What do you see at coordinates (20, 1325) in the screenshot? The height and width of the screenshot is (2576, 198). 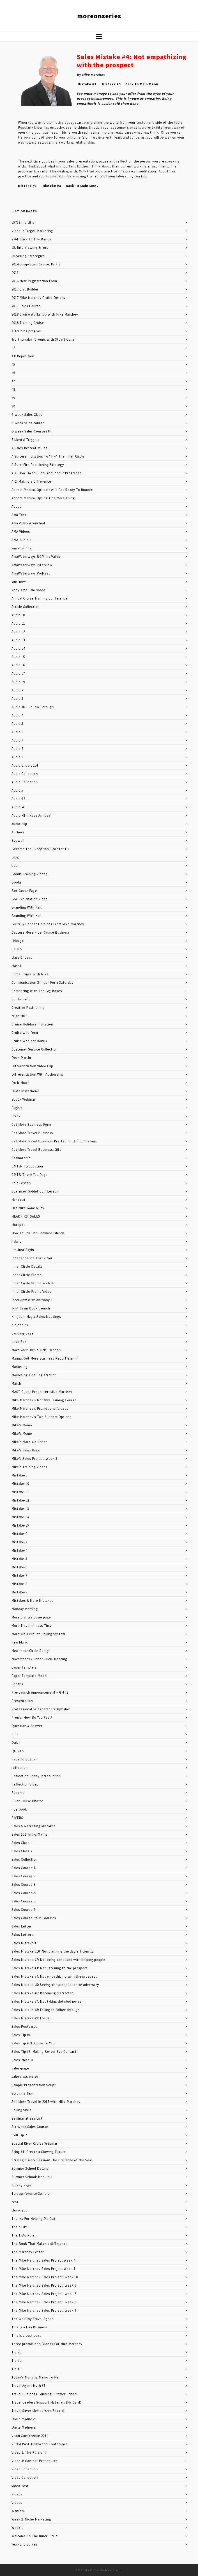 I see `Kleiber-NY` at bounding box center [20, 1325].